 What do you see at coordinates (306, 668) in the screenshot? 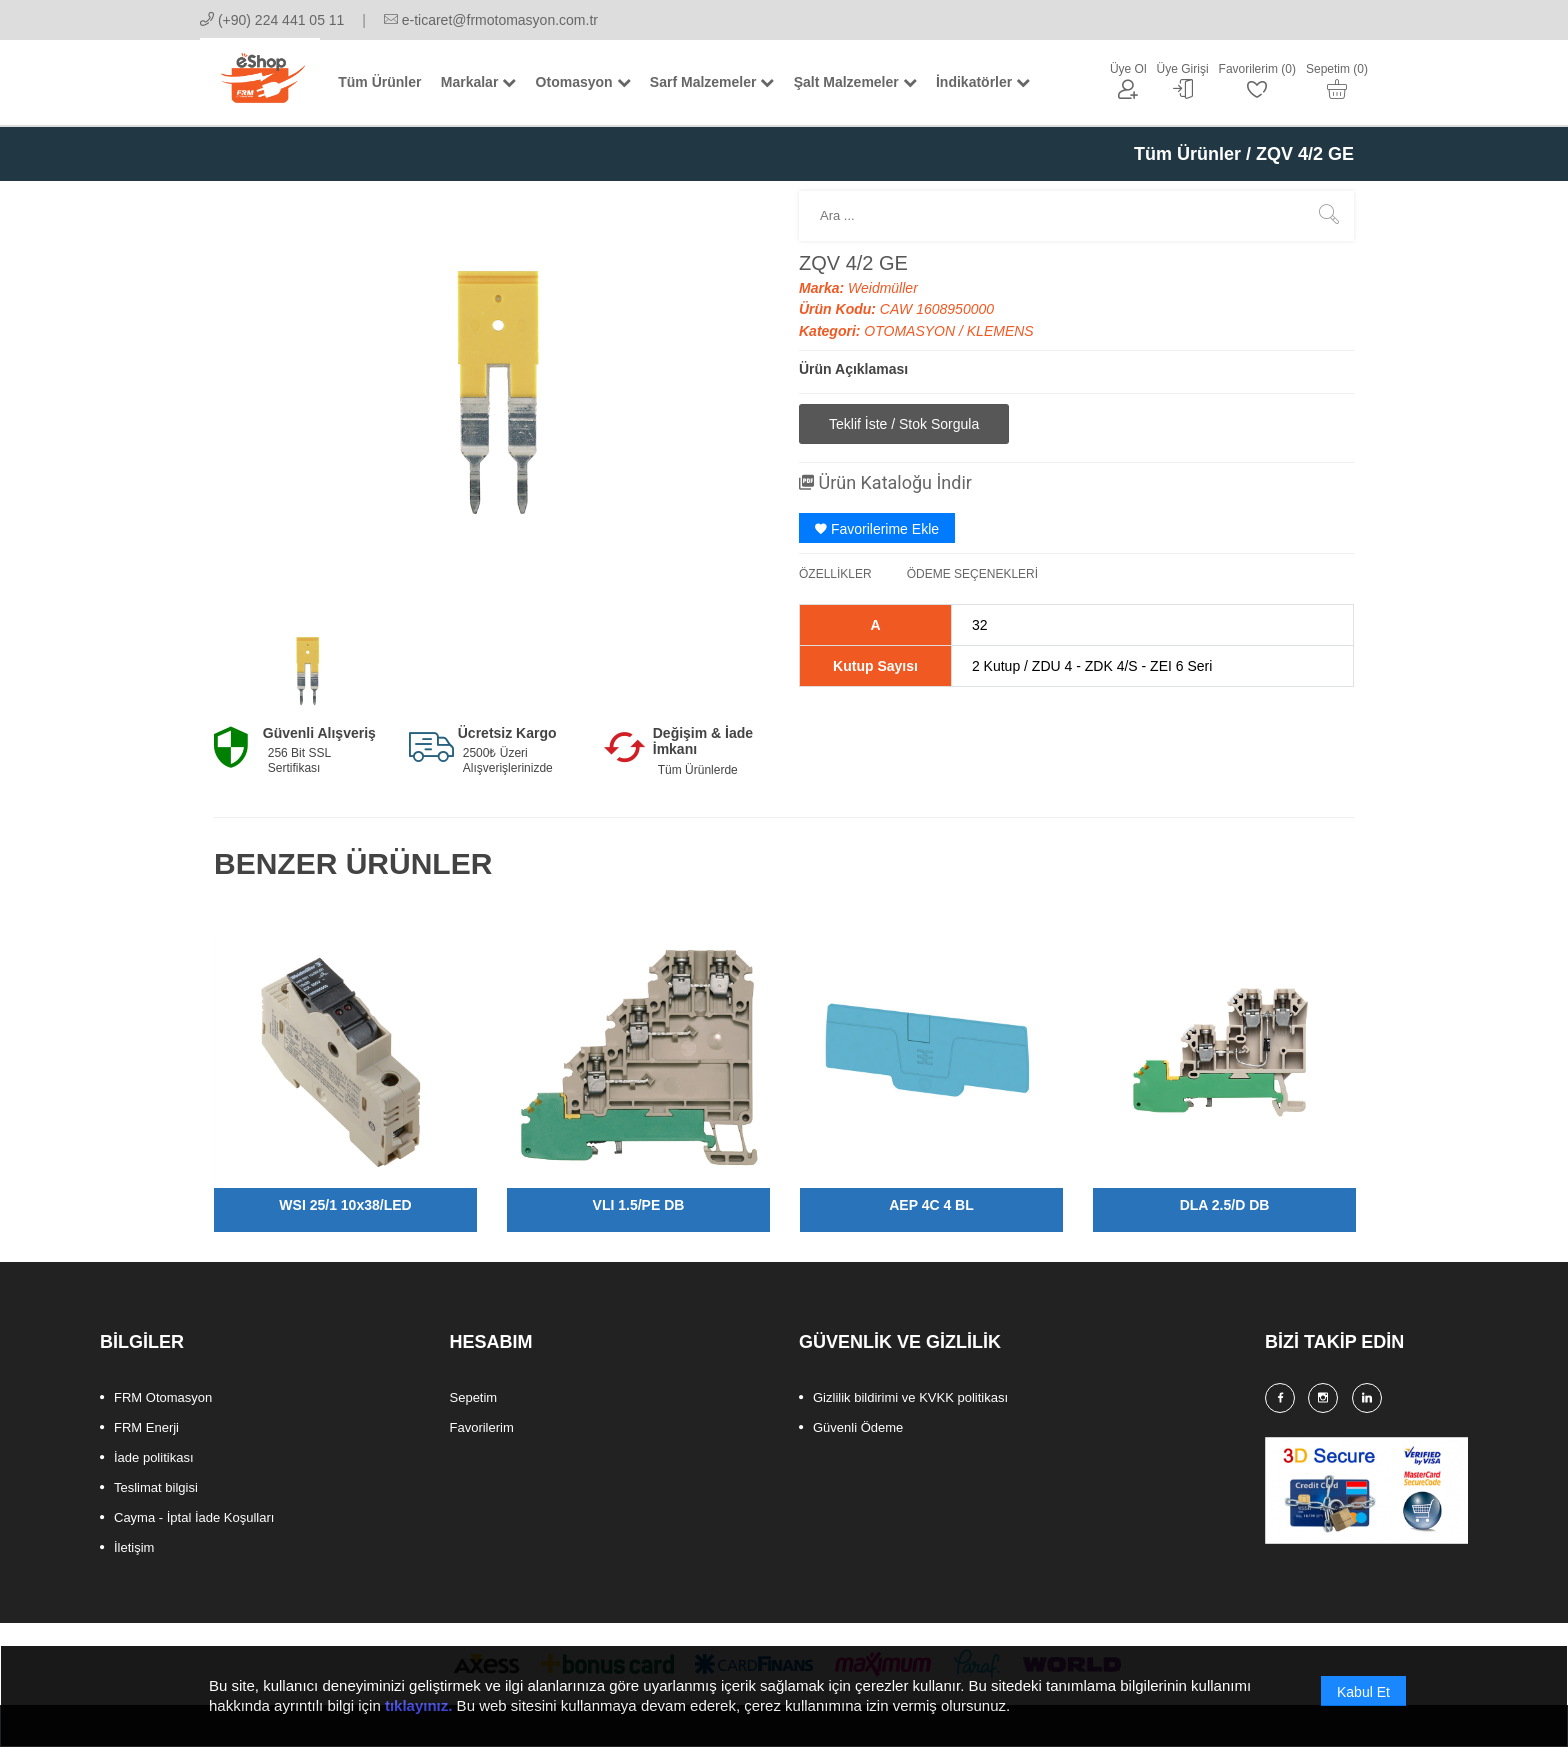
I see `[option]` at bounding box center [306, 668].